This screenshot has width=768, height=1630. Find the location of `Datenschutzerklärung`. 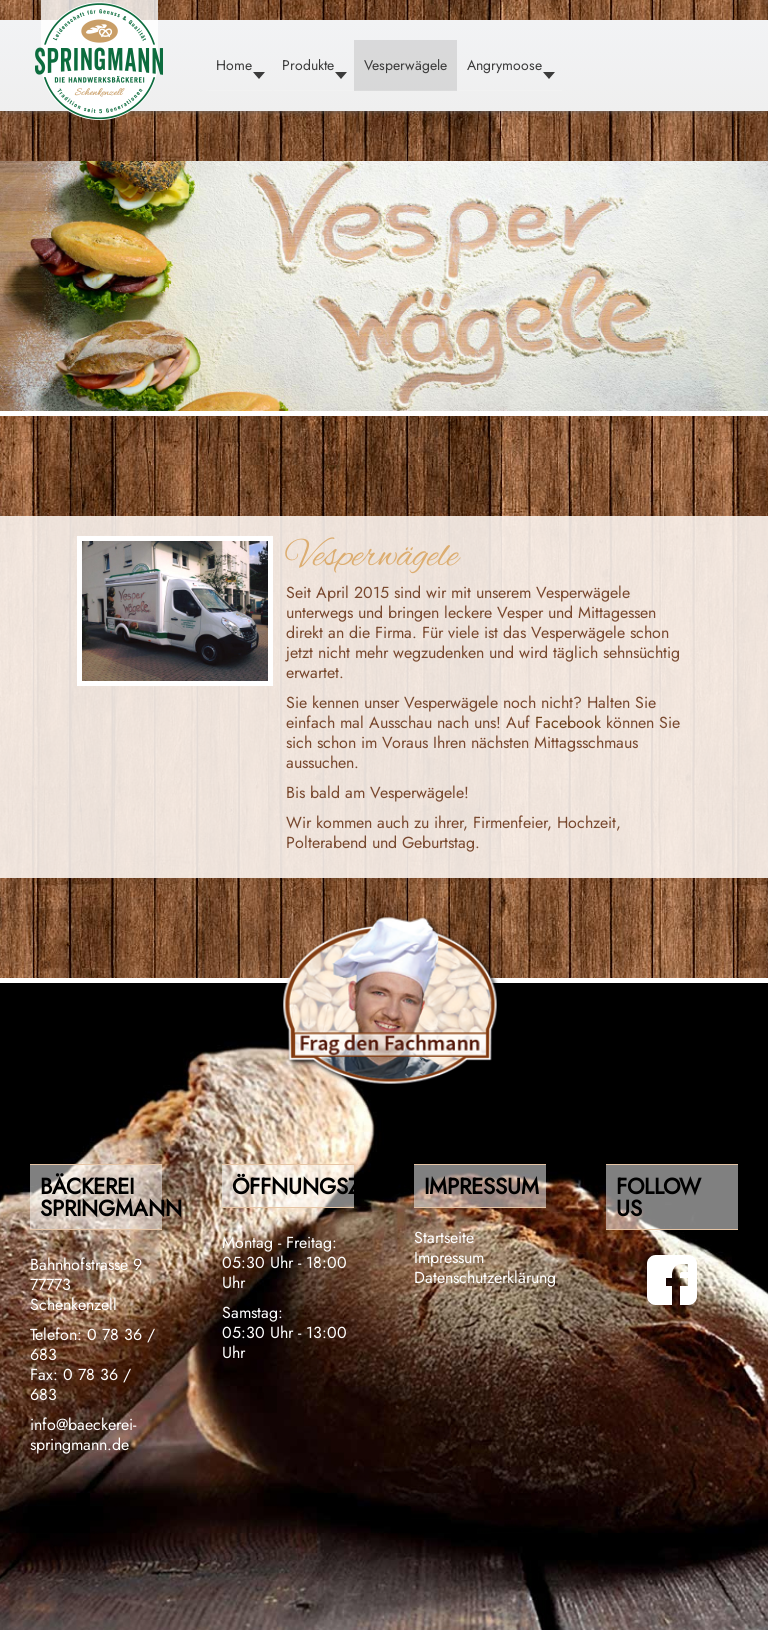

Datenschutzerklärung is located at coordinates (485, 1277).